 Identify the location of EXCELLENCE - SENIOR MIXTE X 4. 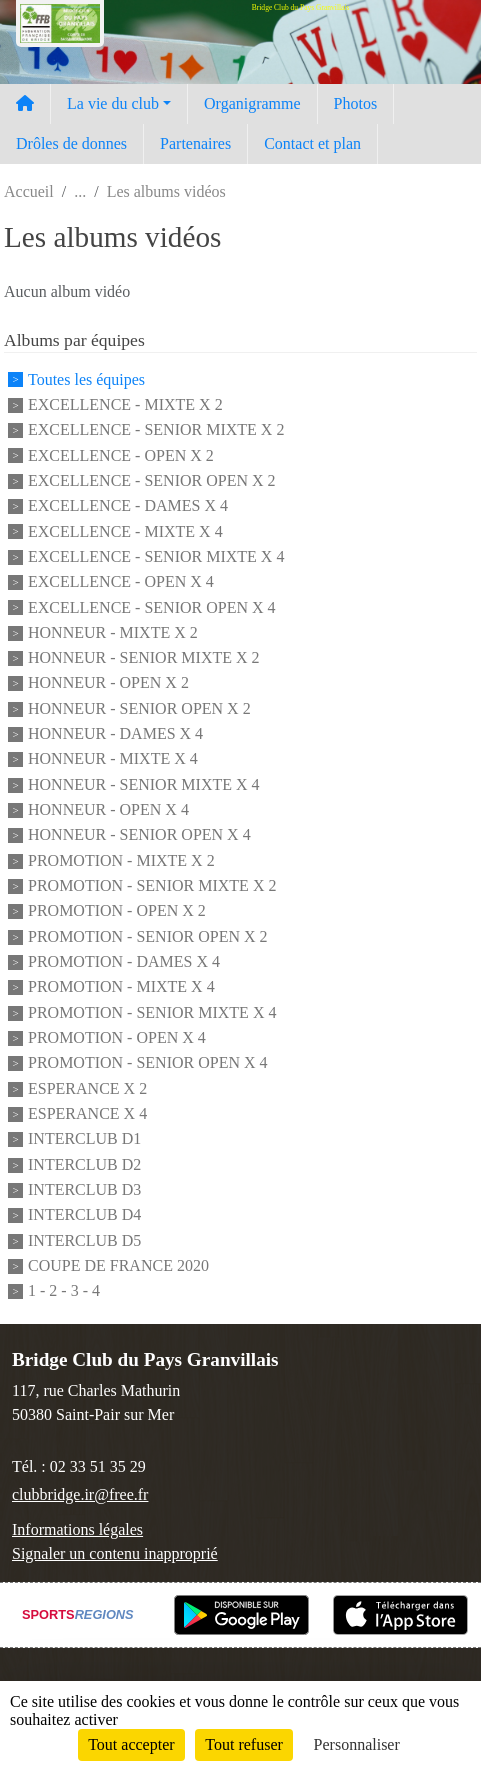
(156, 556).